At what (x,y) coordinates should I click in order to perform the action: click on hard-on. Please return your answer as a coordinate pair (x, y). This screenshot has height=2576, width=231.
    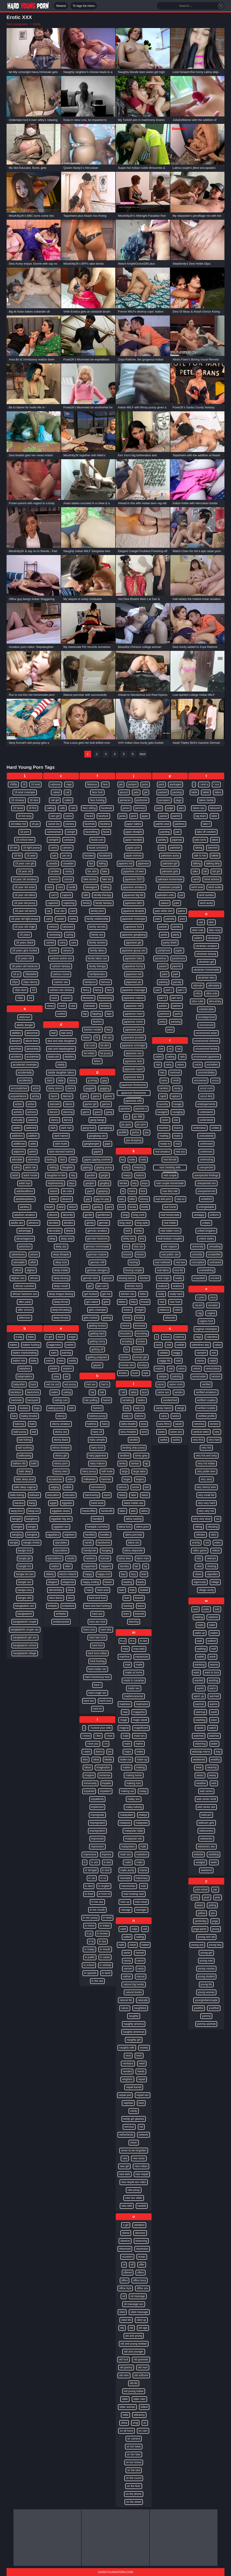
    Looking at the image, I should click on (97, 1708).